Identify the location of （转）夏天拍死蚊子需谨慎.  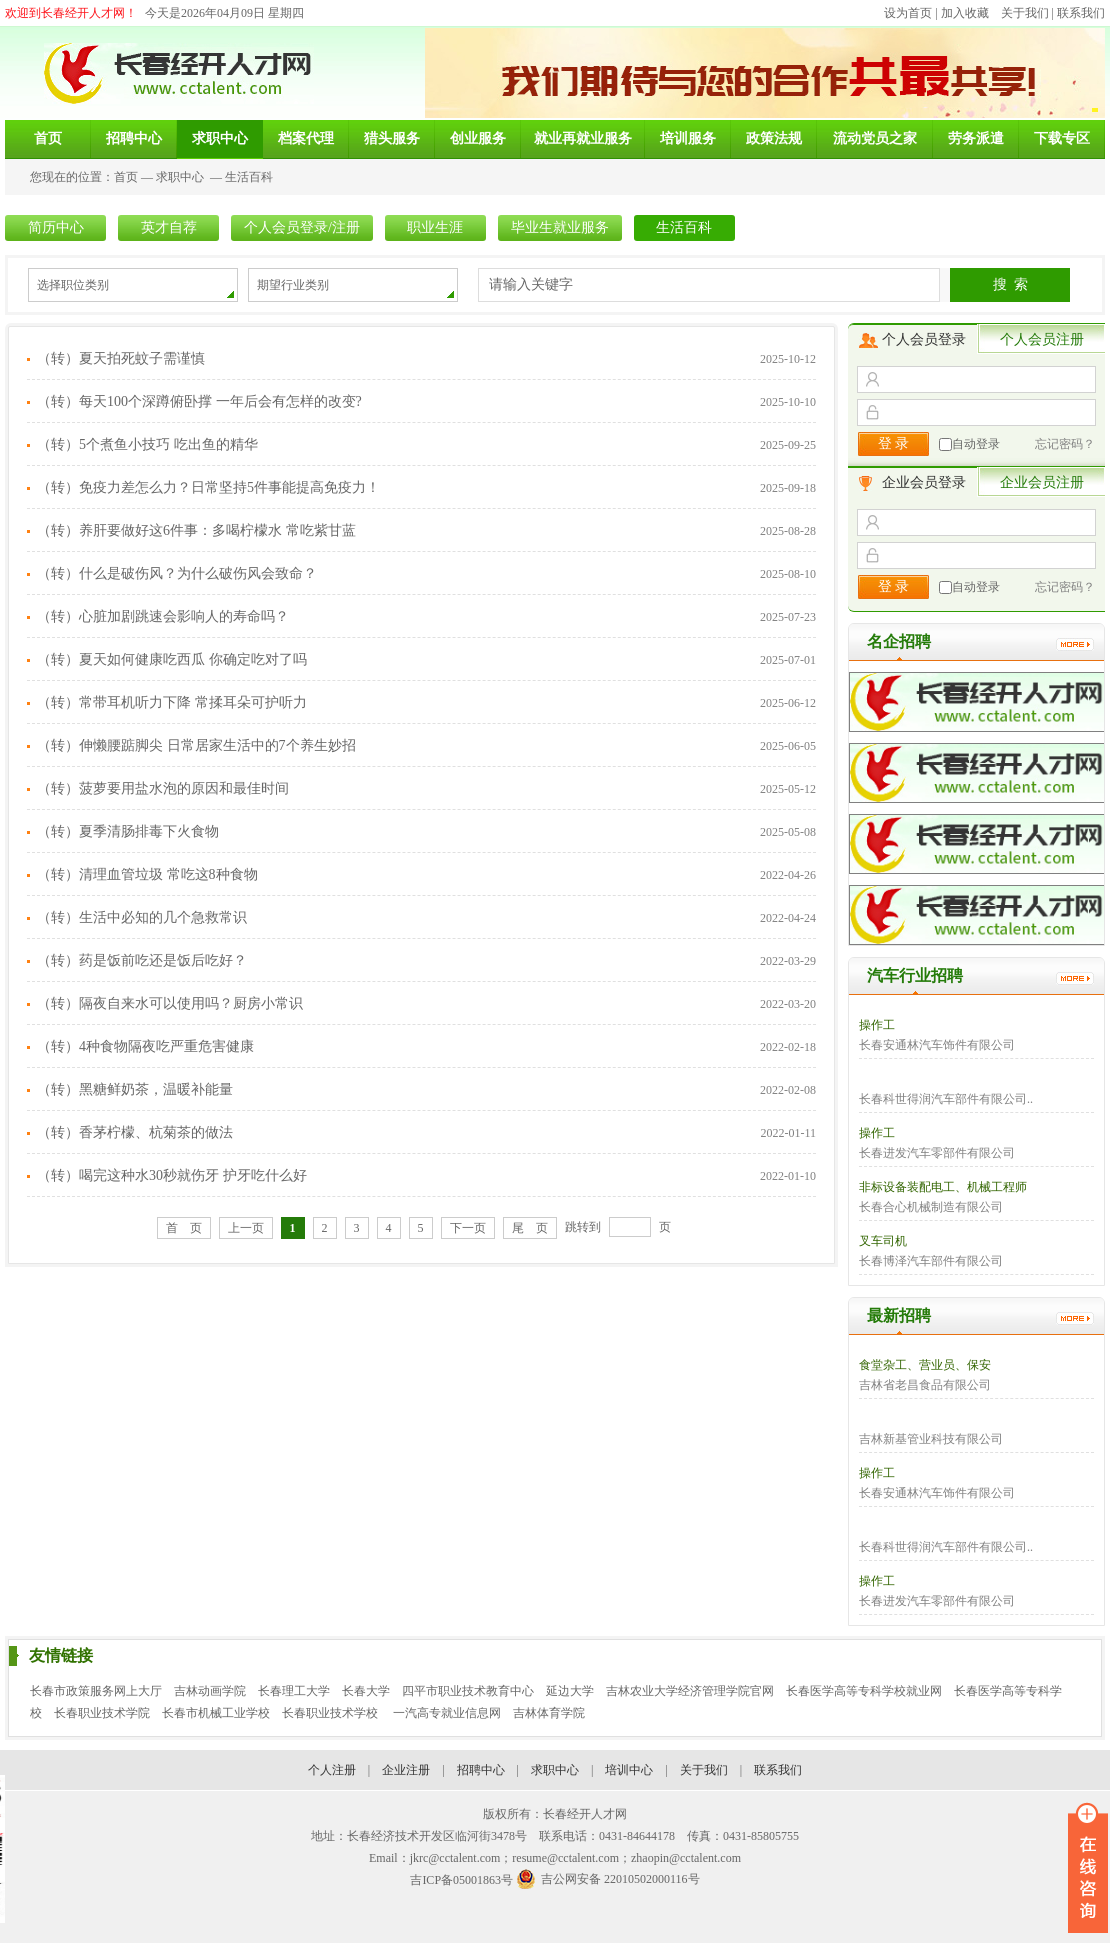
(121, 358).